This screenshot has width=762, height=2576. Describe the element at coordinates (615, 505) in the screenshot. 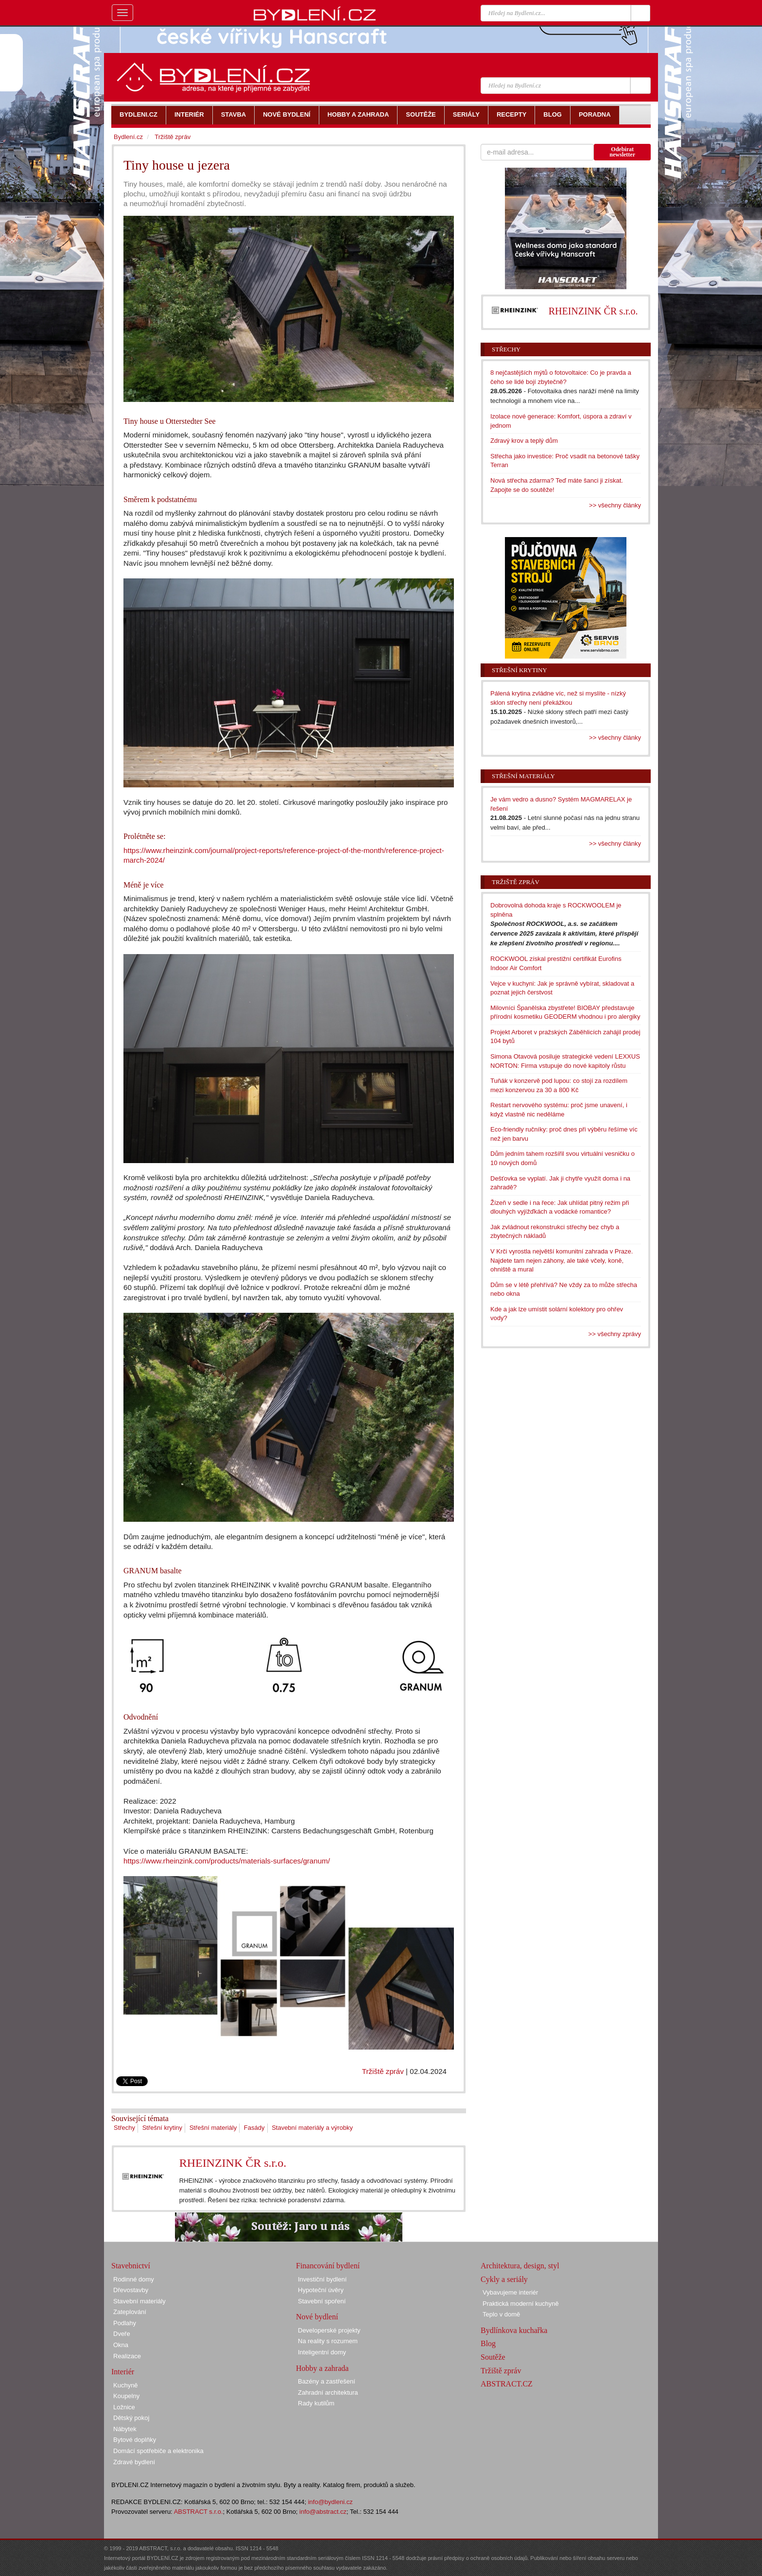

I see `>> všechny články` at that location.